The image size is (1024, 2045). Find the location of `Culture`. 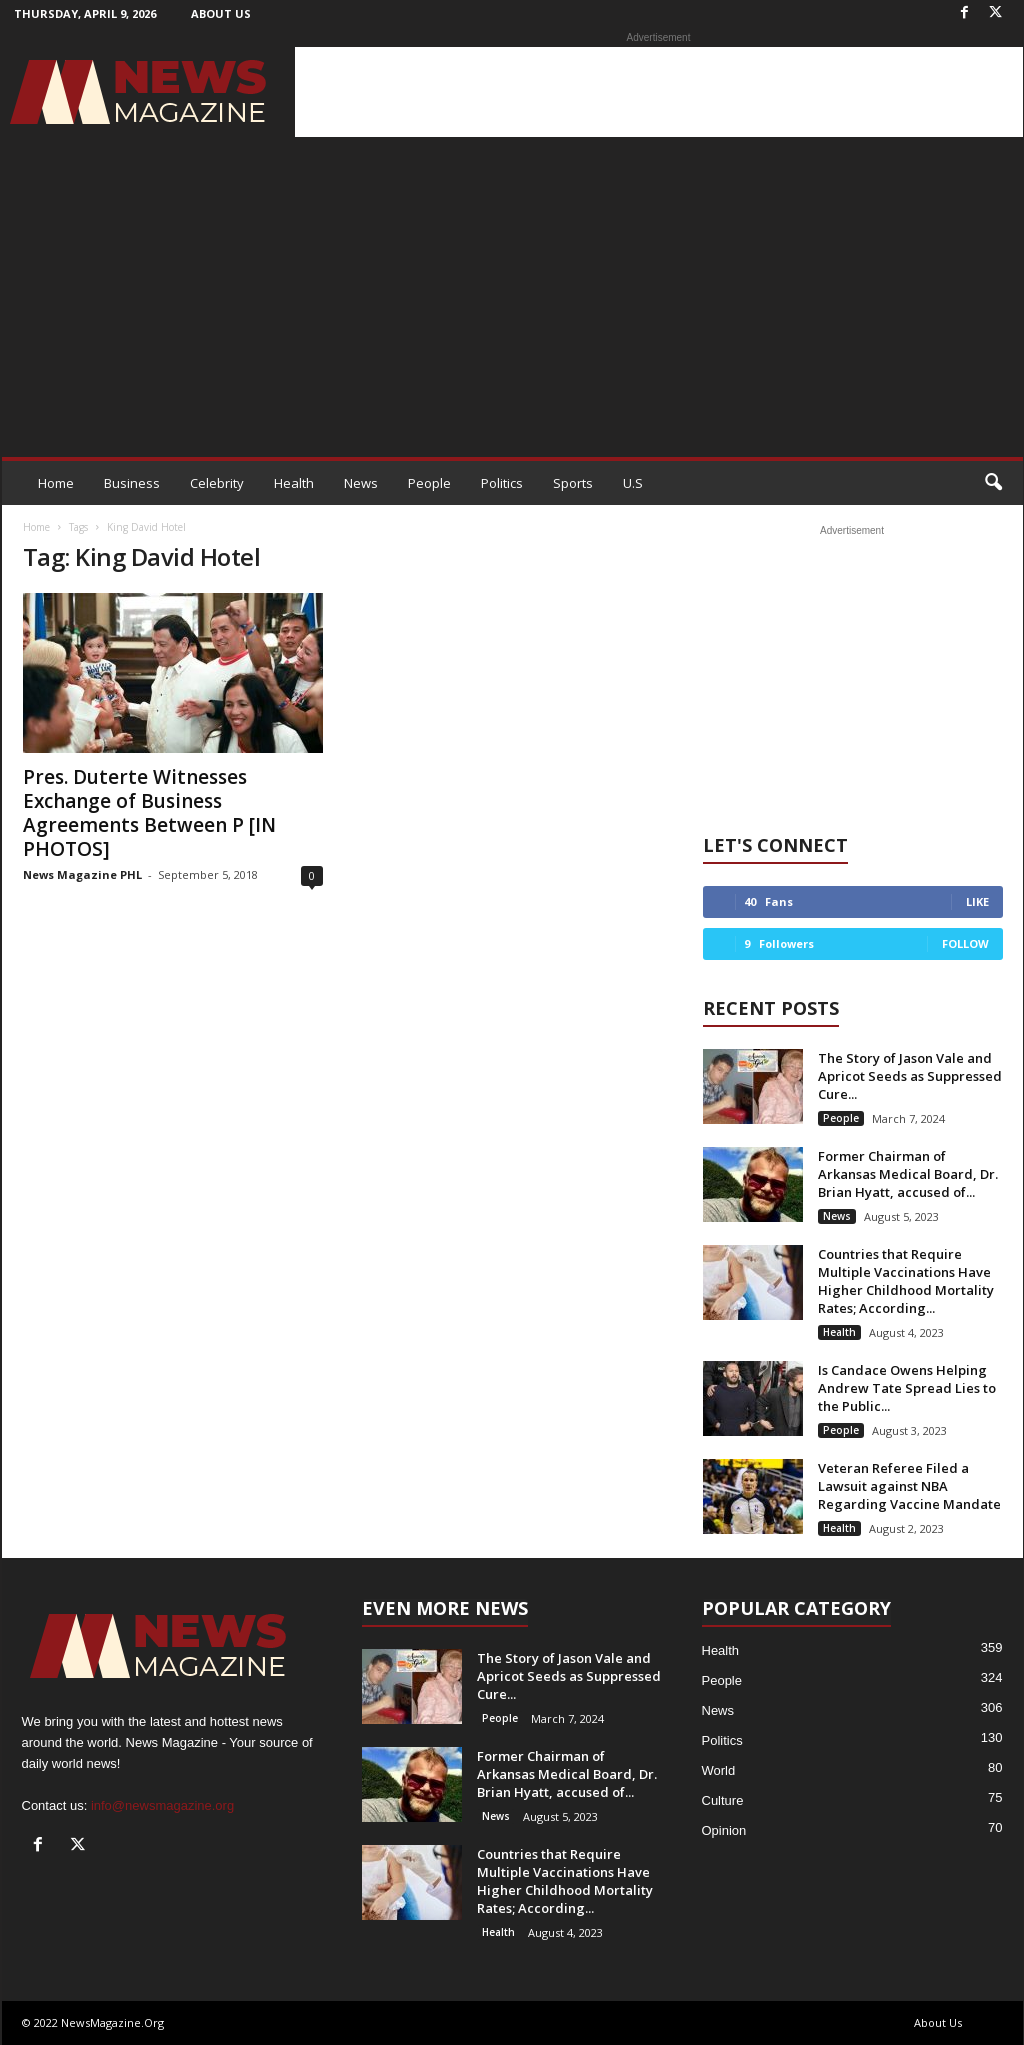

Culture is located at coordinates (723, 1800).